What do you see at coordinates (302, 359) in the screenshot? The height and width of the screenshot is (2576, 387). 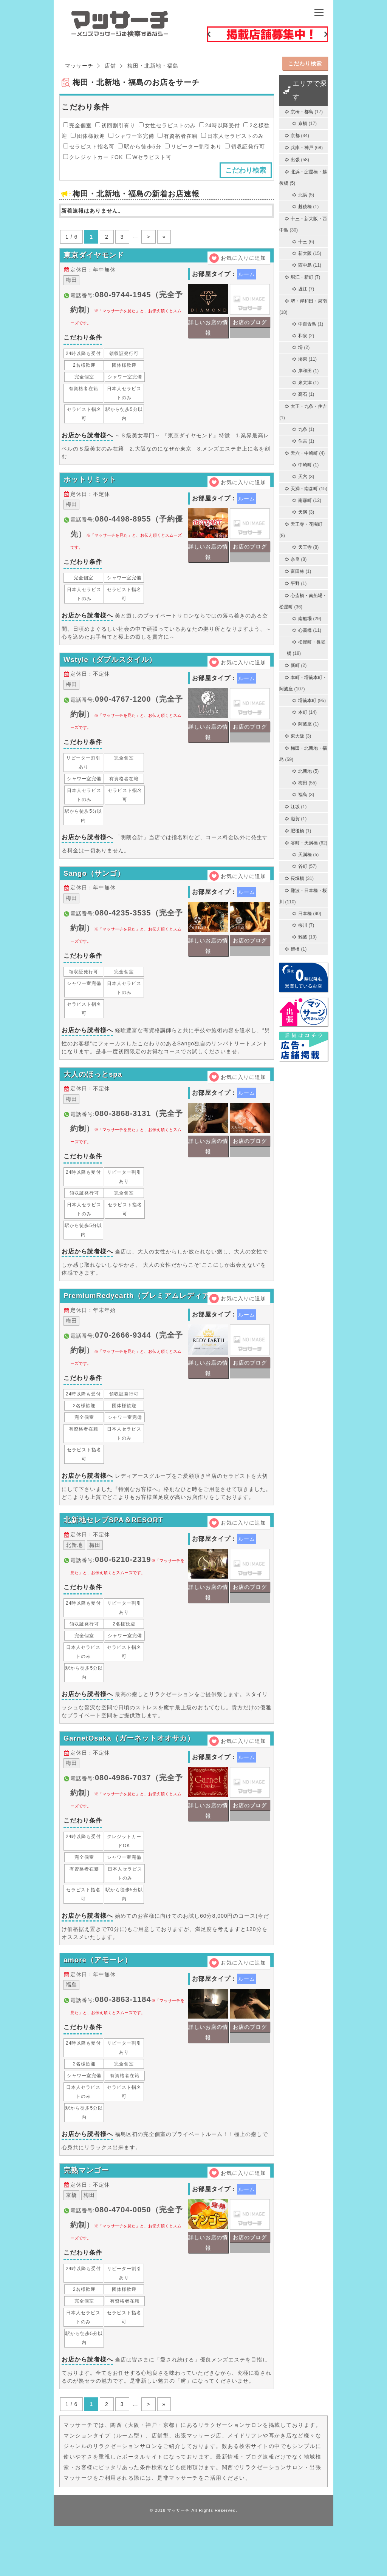 I see `堺東` at bounding box center [302, 359].